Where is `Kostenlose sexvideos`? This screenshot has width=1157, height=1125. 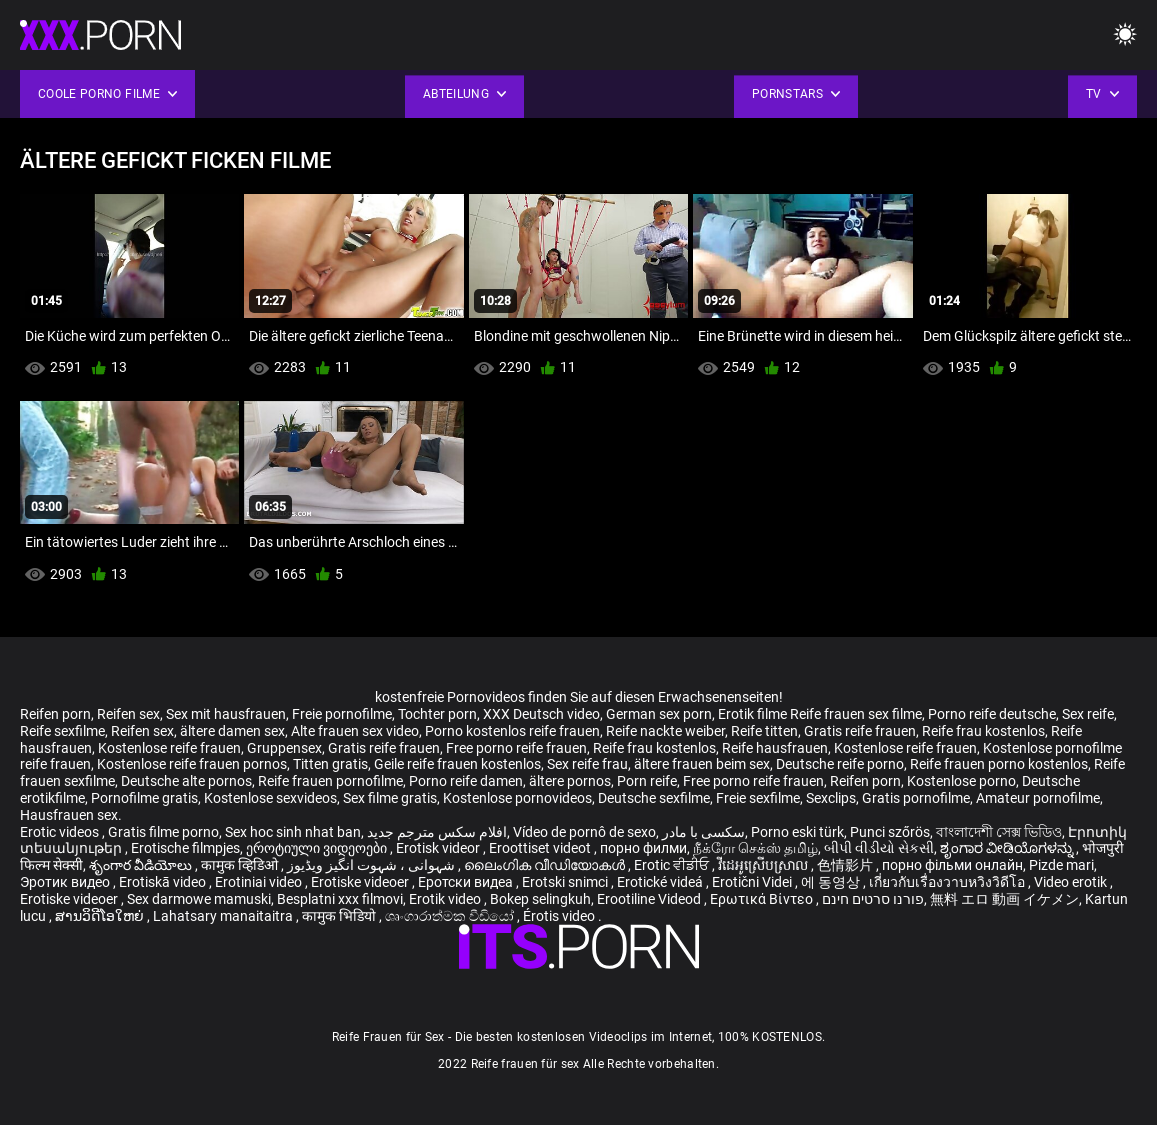
Kostenlose sexvideos is located at coordinates (270, 798).